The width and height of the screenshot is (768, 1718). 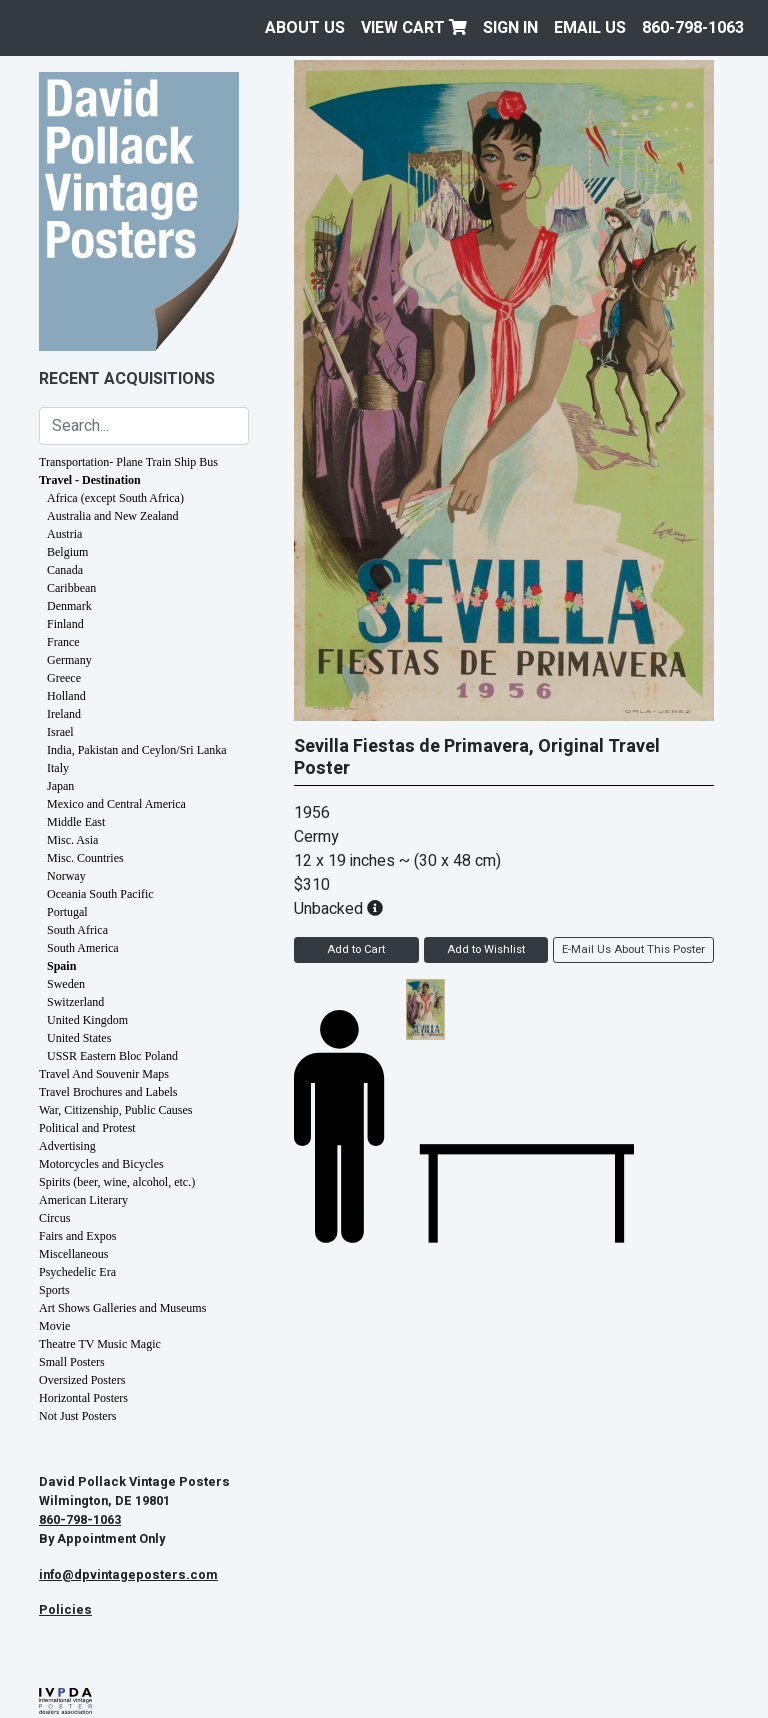 What do you see at coordinates (64, 534) in the screenshot?
I see `Austria` at bounding box center [64, 534].